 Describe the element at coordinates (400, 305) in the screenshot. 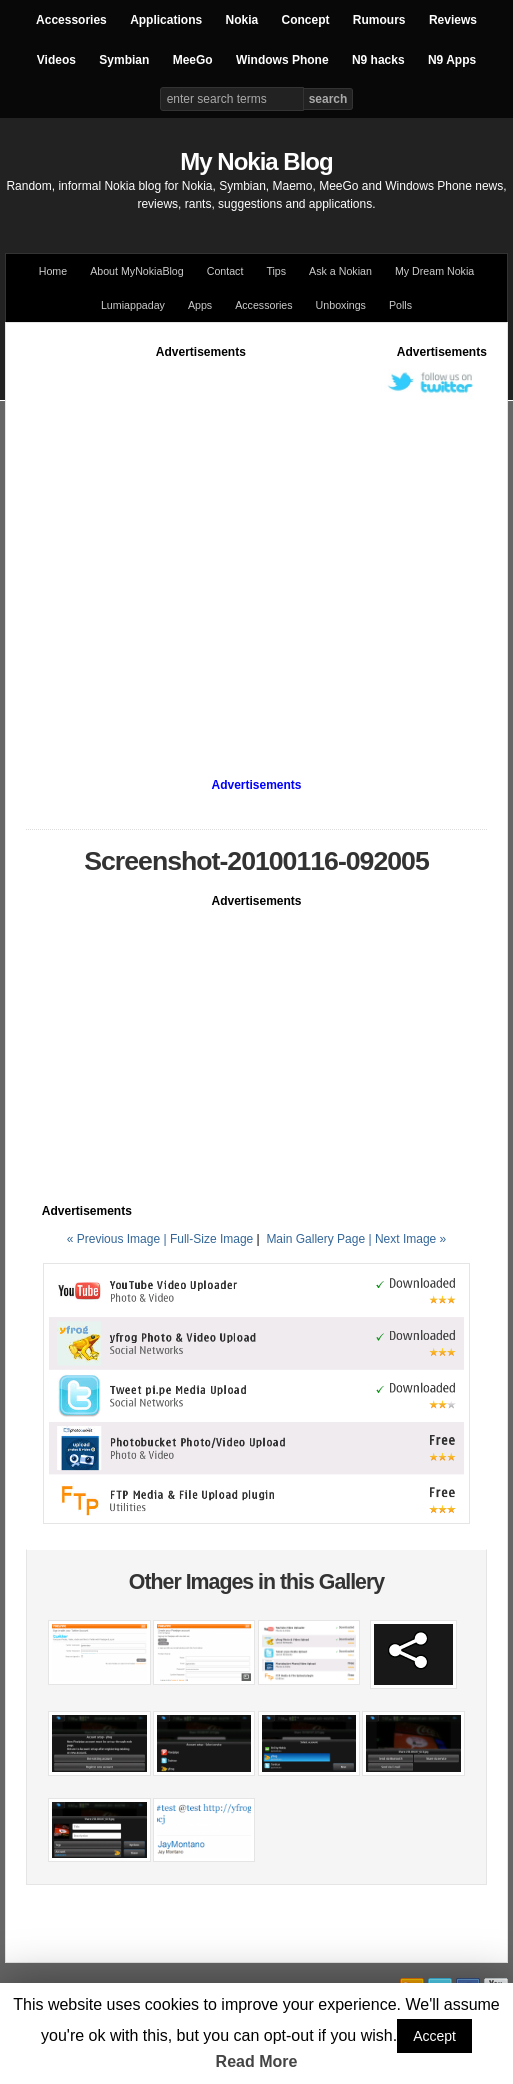

I see `Polls` at that location.